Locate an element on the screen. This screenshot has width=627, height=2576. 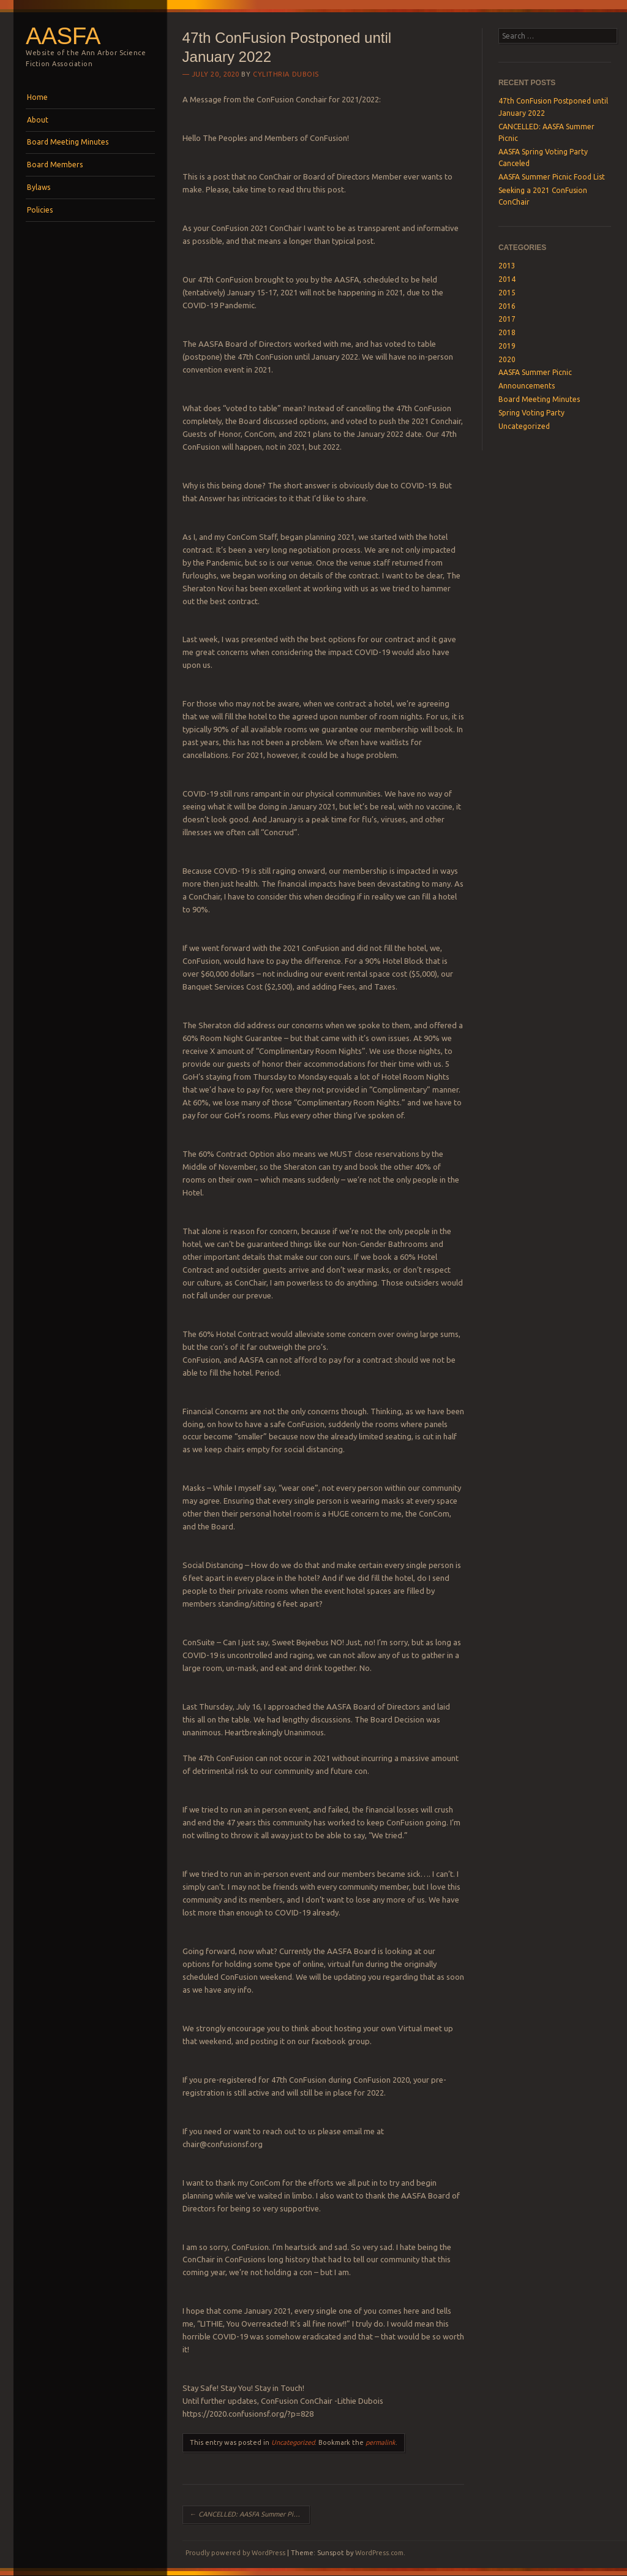
Home is located at coordinates (37, 97).